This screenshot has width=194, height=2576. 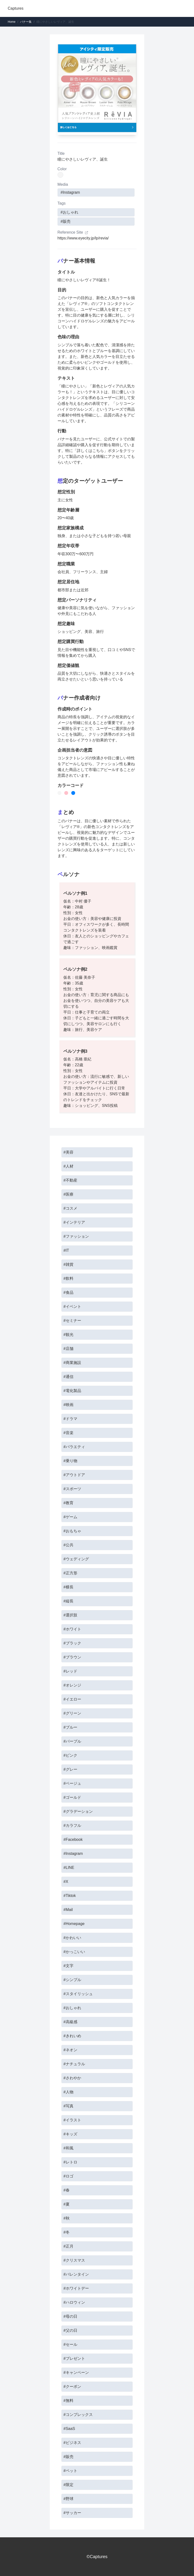 What do you see at coordinates (70, 192) in the screenshot?
I see `#Instagram` at bounding box center [70, 192].